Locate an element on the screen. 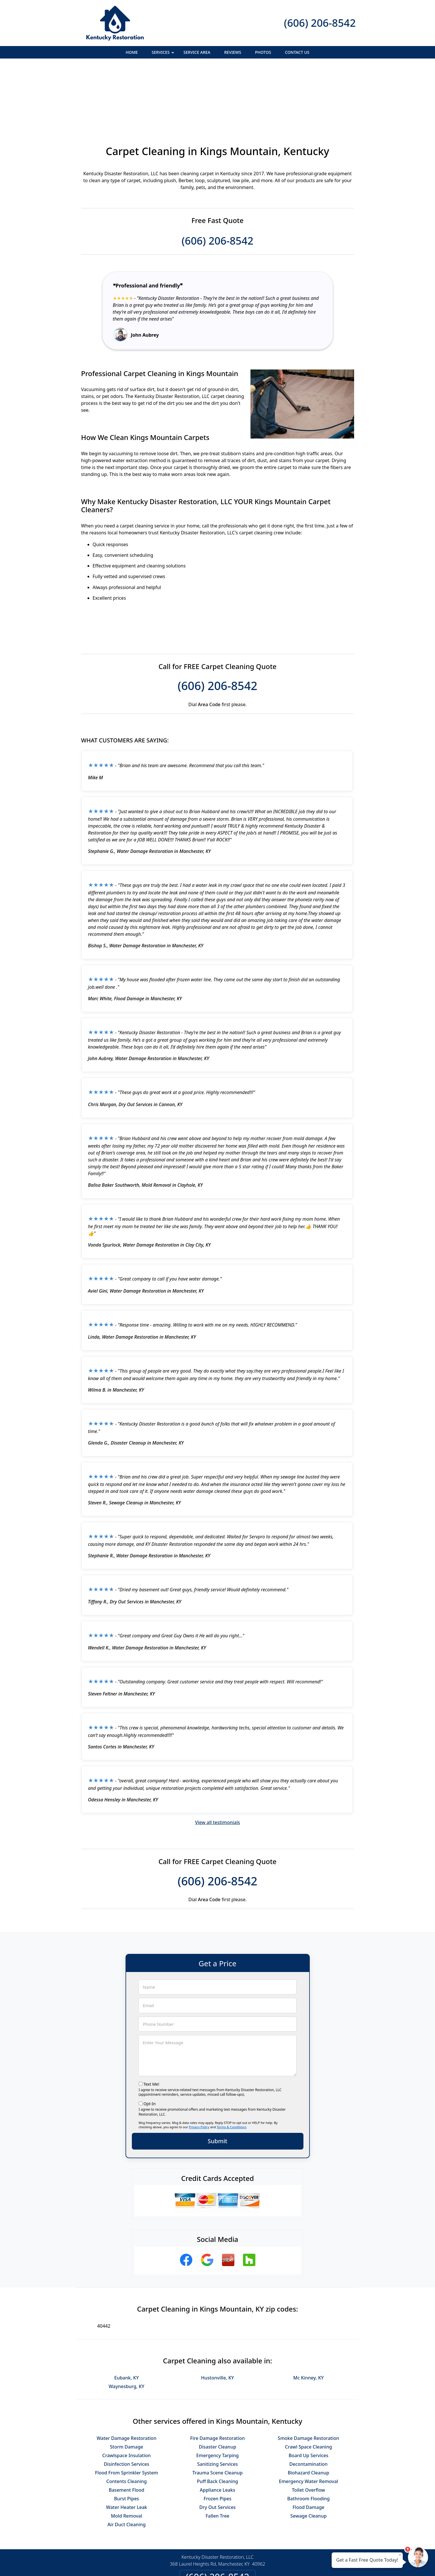 The height and width of the screenshot is (2576, 435). Frozen Pipes is located at coordinates (217, 2436).